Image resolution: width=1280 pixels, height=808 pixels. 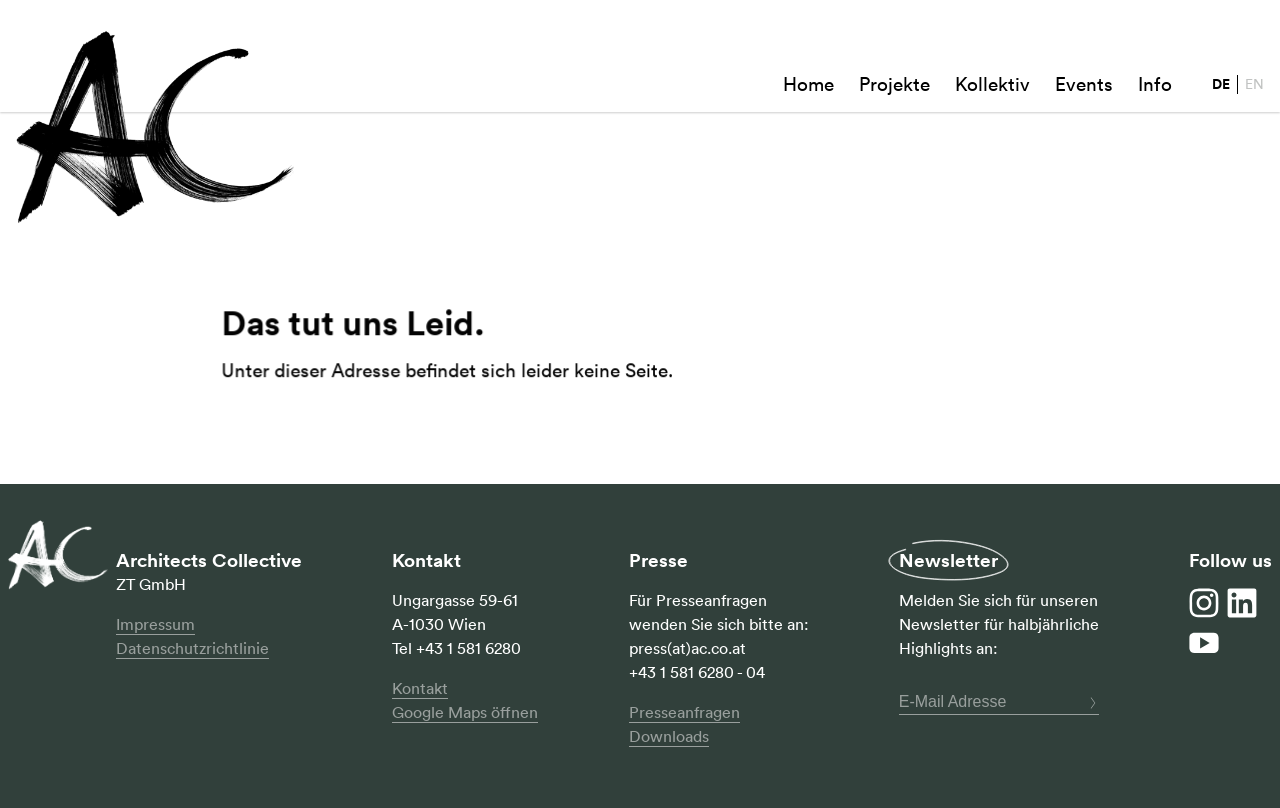 I want to click on DE, so click(x=1221, y=84).